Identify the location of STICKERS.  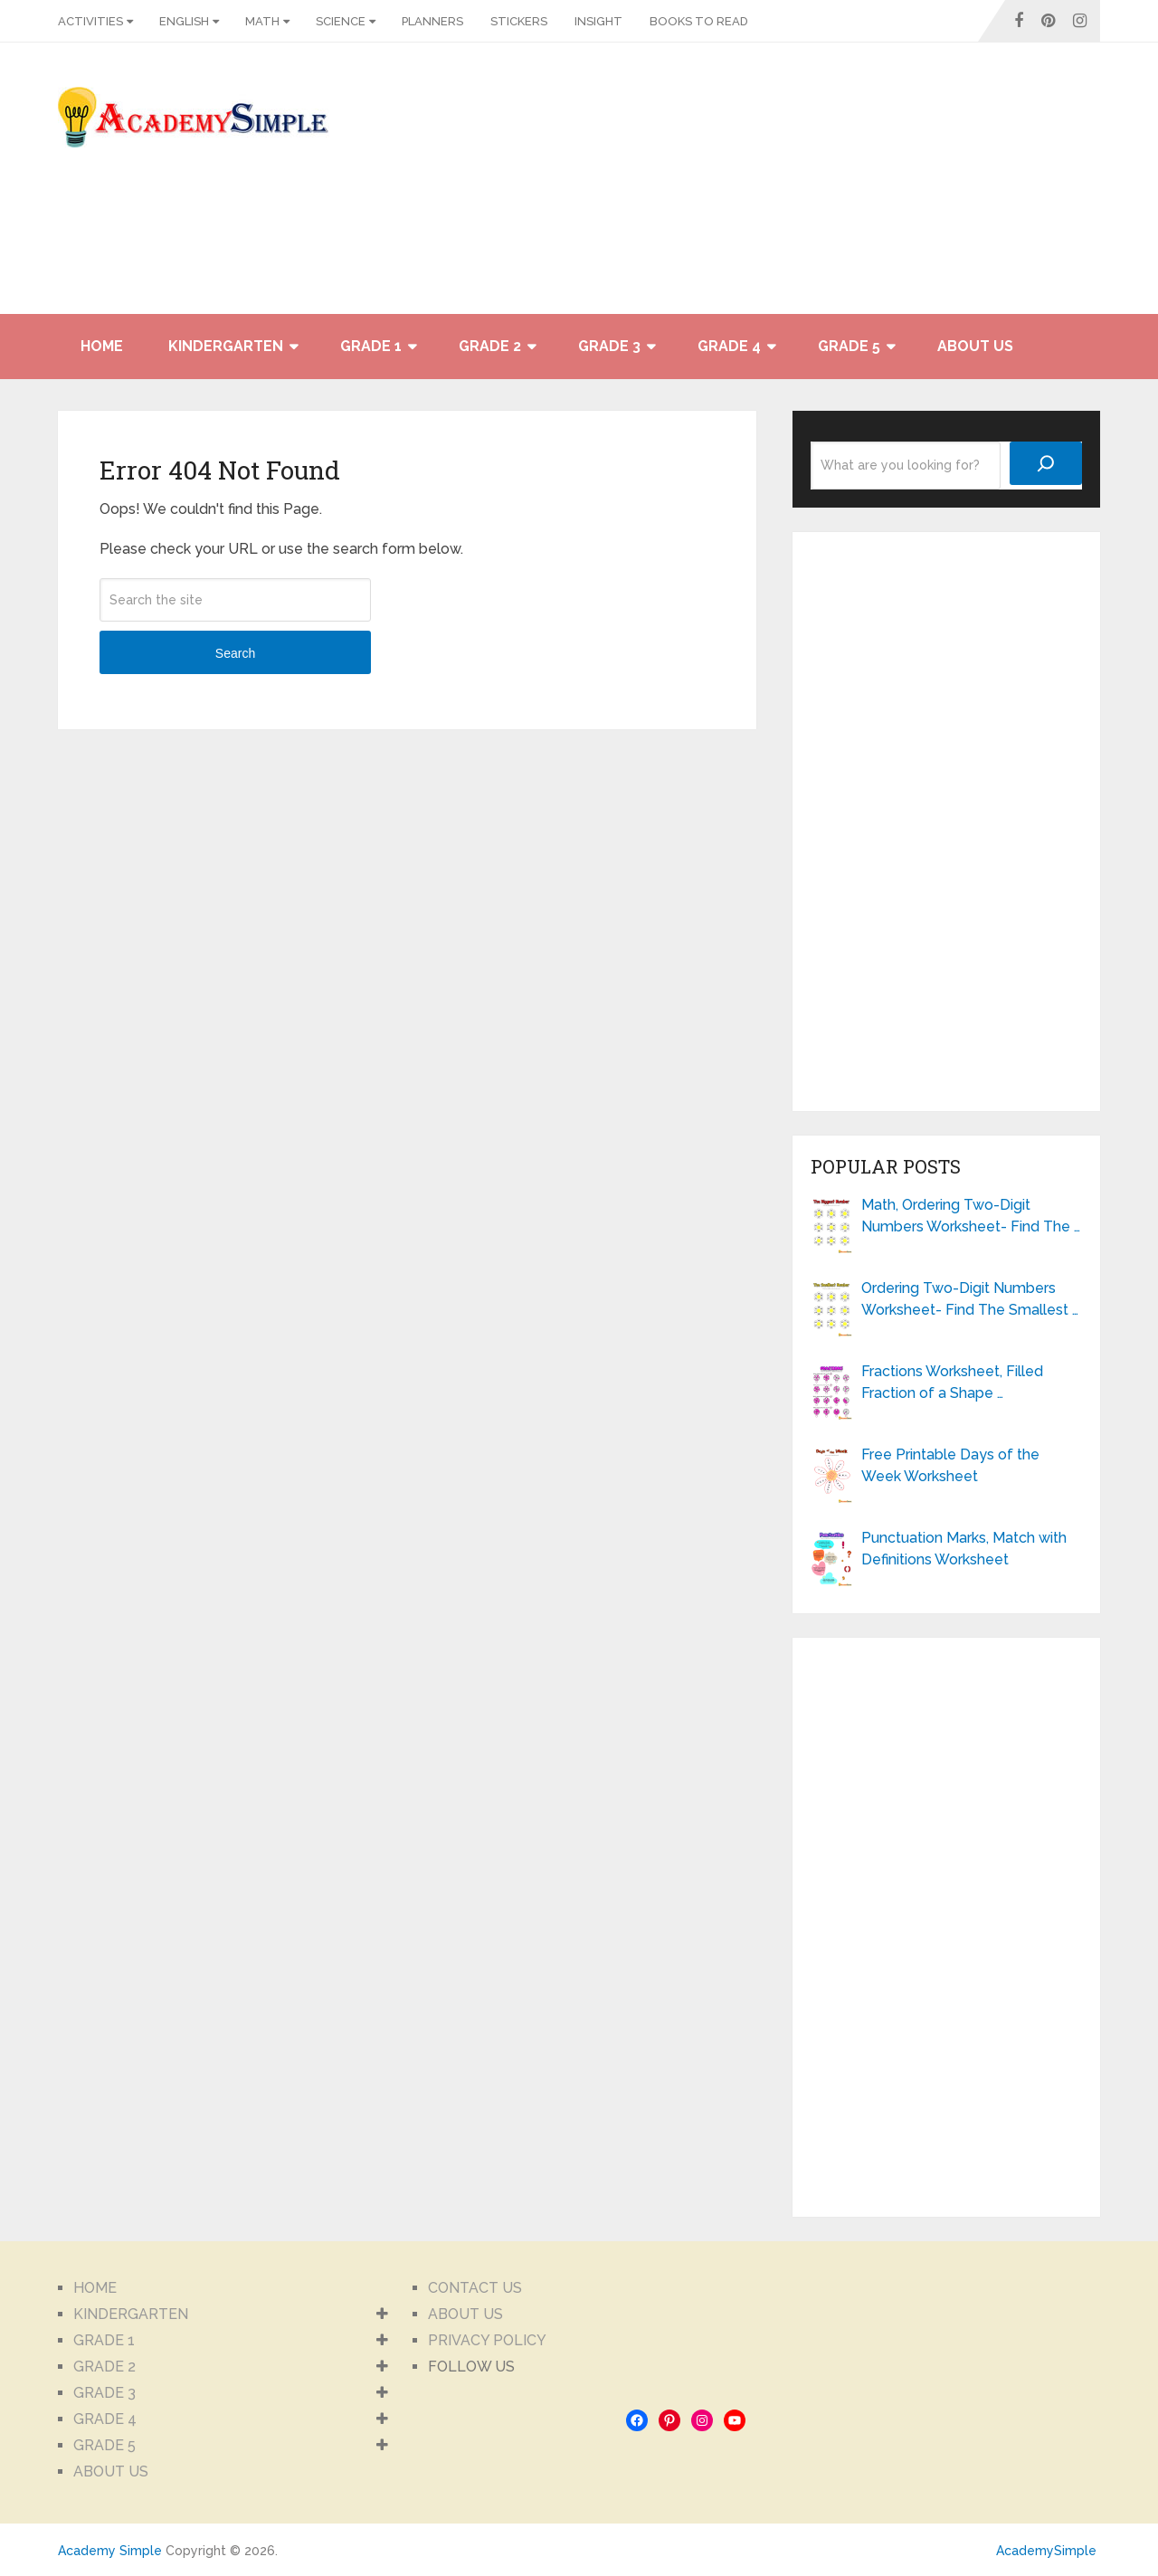
(518, 21).